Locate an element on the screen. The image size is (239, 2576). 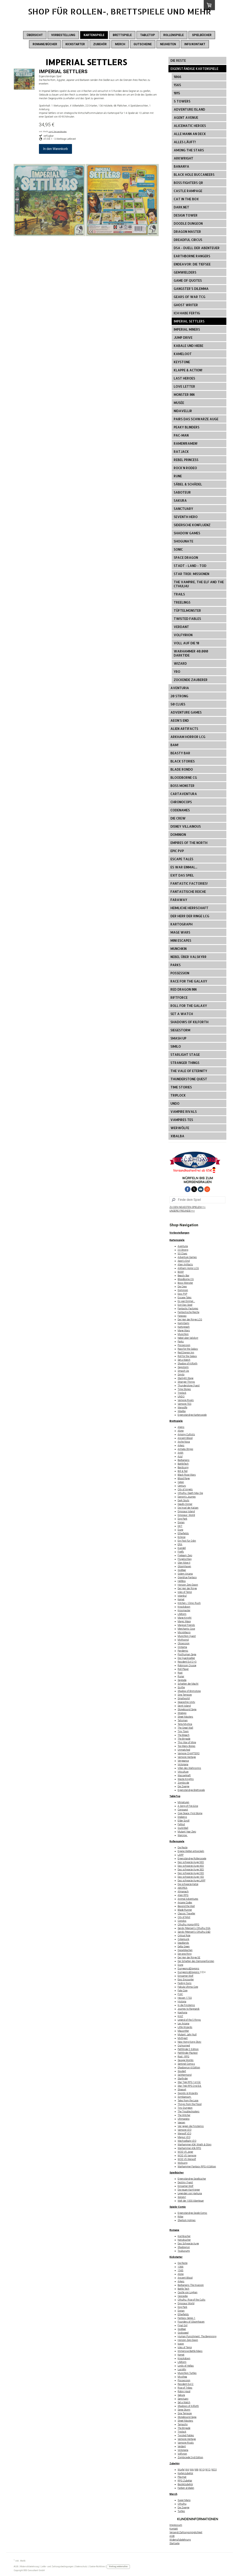
Lucidity is located at coordinates (182, 2369).